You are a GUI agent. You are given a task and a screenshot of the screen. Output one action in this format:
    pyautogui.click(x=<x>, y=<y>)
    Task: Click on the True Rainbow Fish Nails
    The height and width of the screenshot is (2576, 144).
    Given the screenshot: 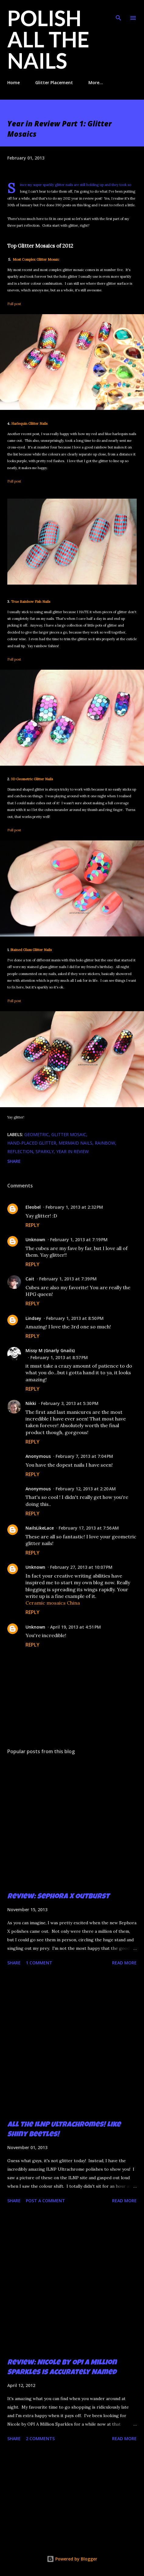 What is the action you would take?
    pyautogui.click(x=30, y=601)
    